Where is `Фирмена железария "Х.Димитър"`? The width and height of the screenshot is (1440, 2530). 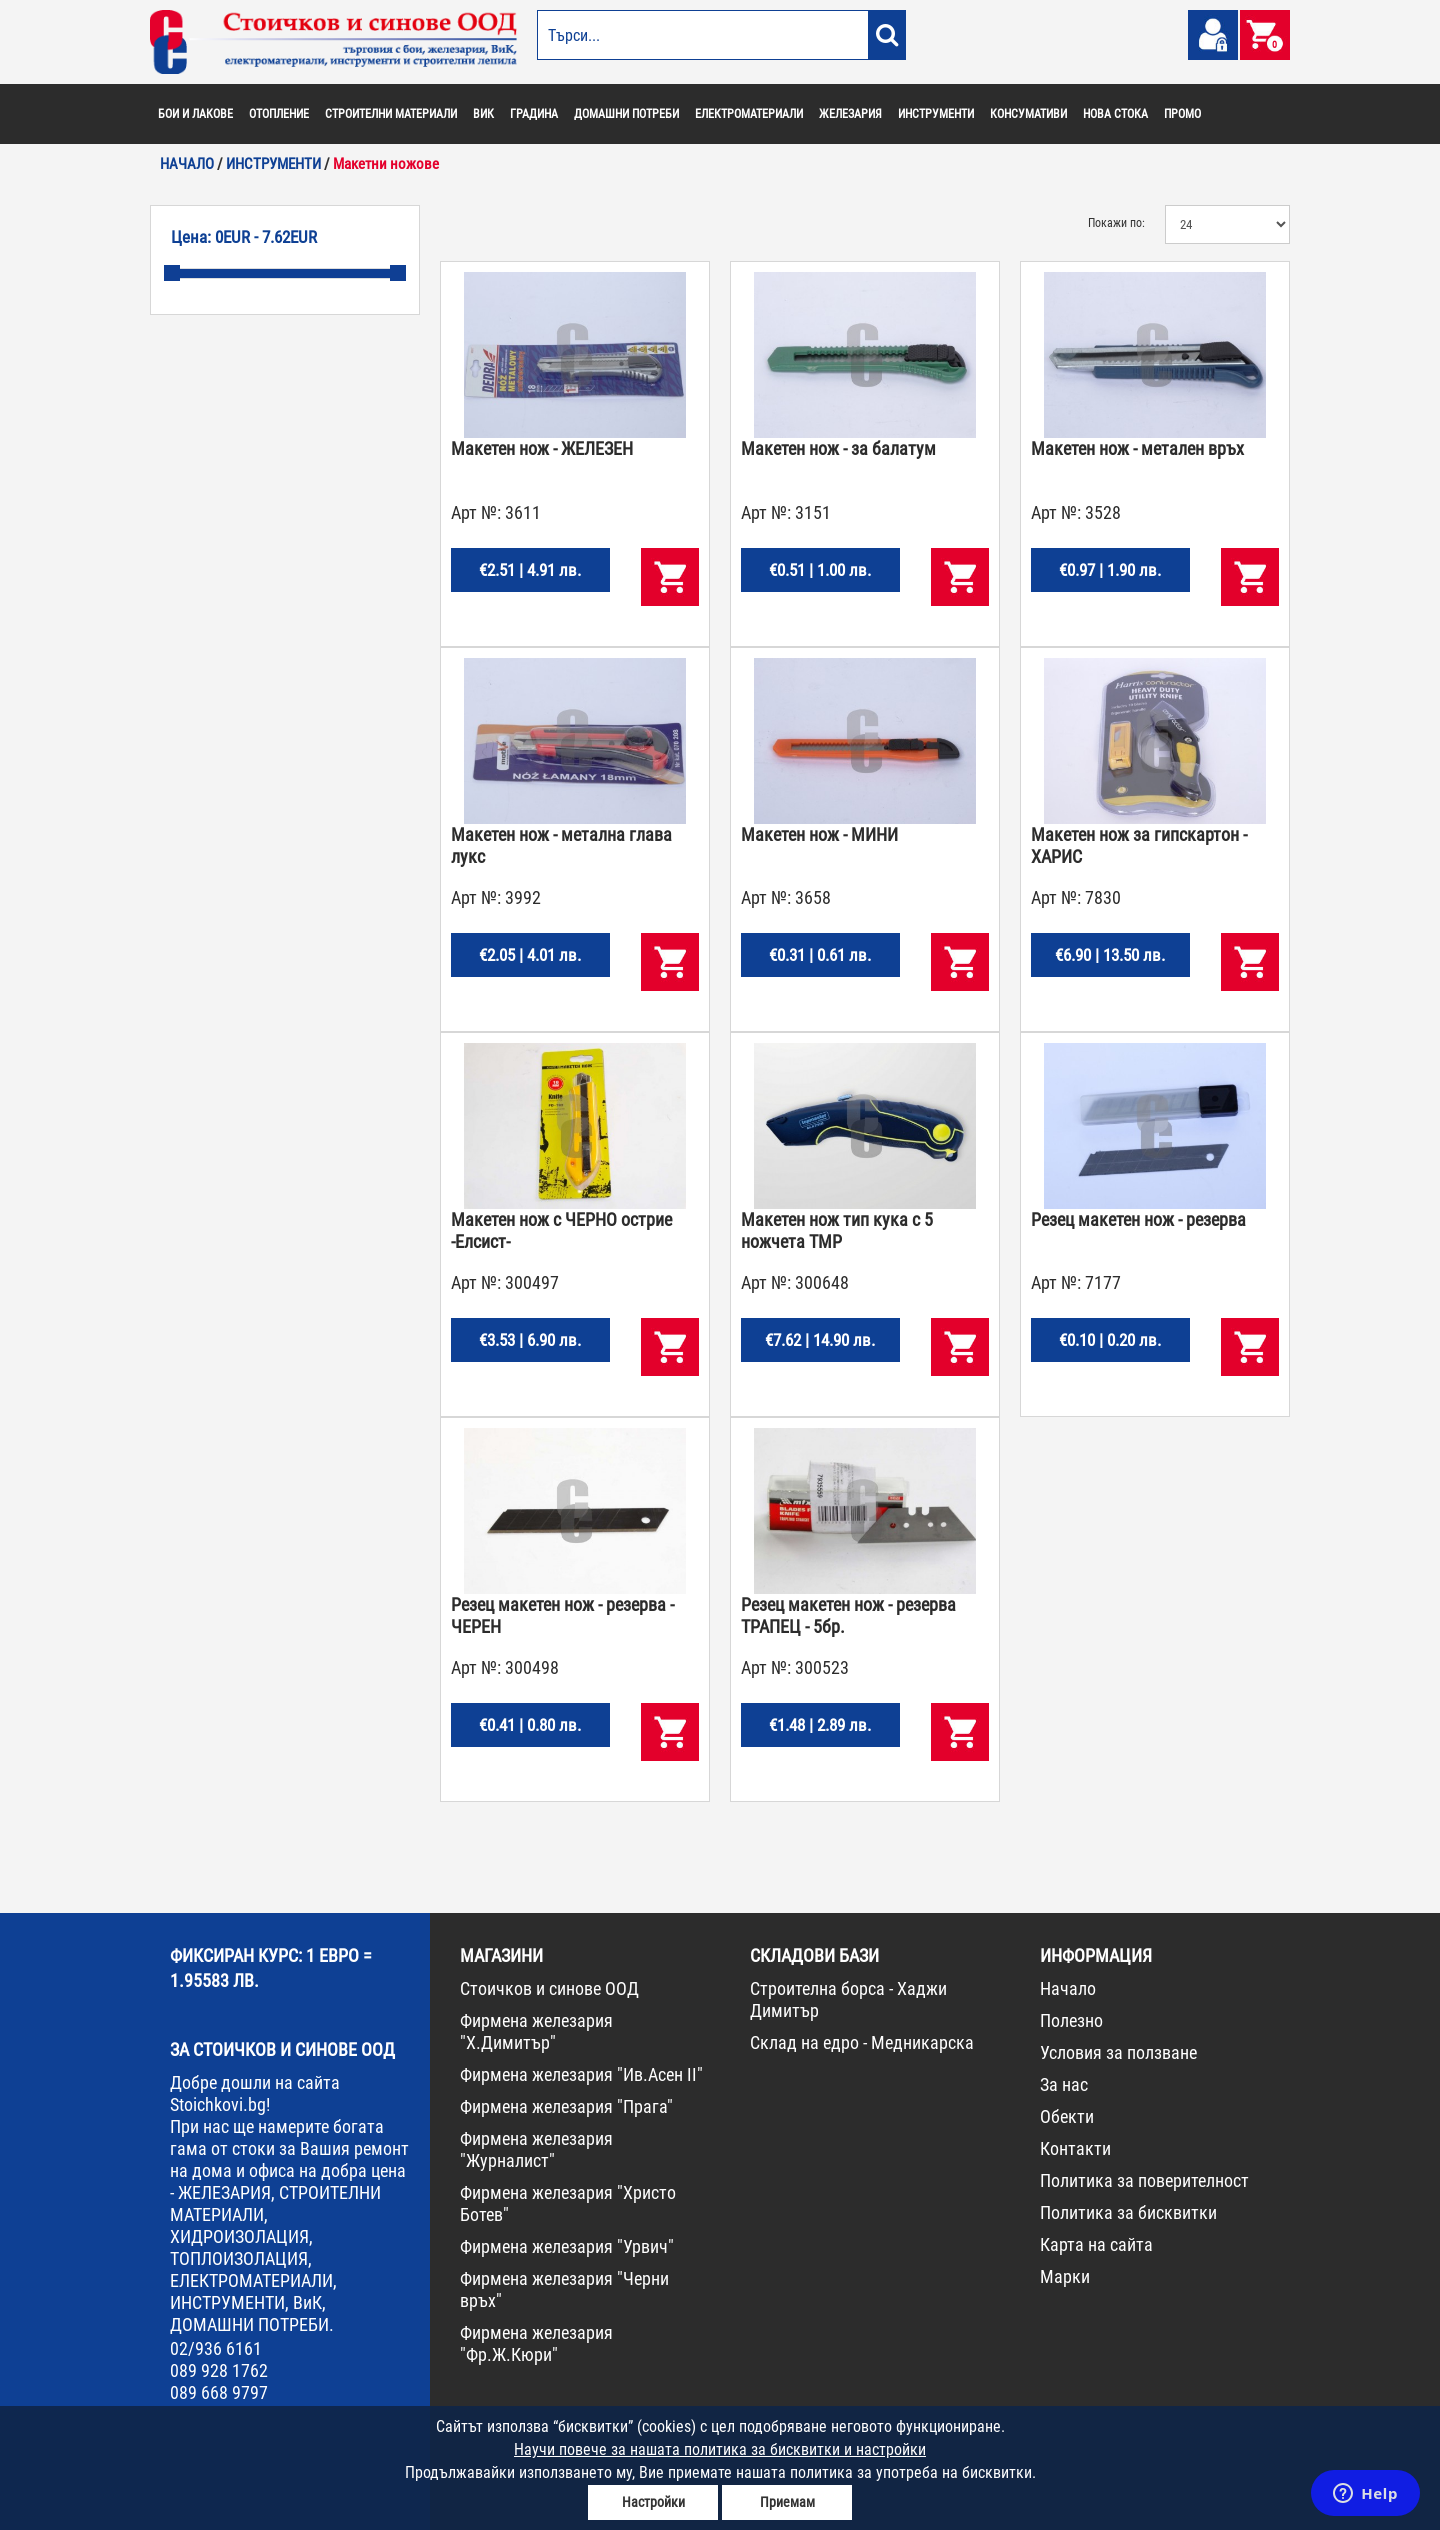 Фирмена железария "Х.Димитър" is located at coordinates (536, 2031).